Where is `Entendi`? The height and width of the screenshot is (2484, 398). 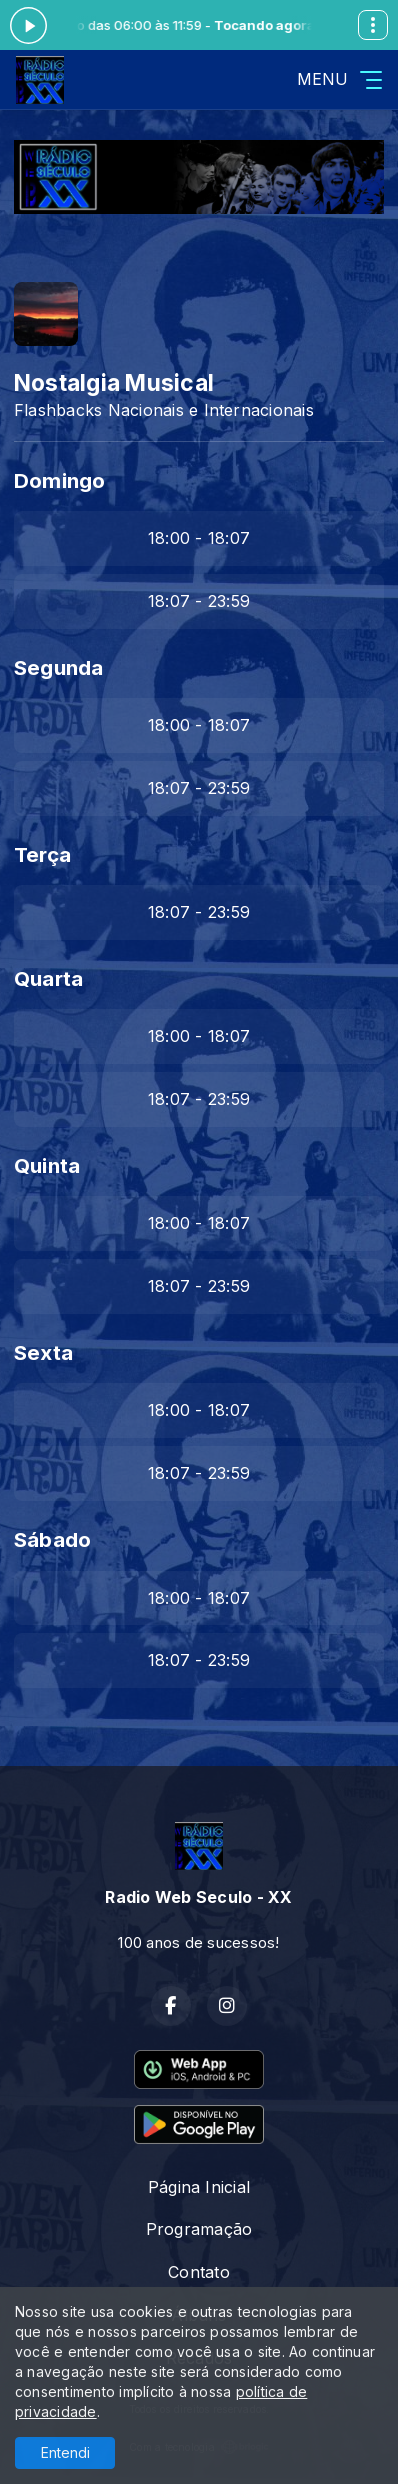 Entendi is located at coordinates (65, 2452).